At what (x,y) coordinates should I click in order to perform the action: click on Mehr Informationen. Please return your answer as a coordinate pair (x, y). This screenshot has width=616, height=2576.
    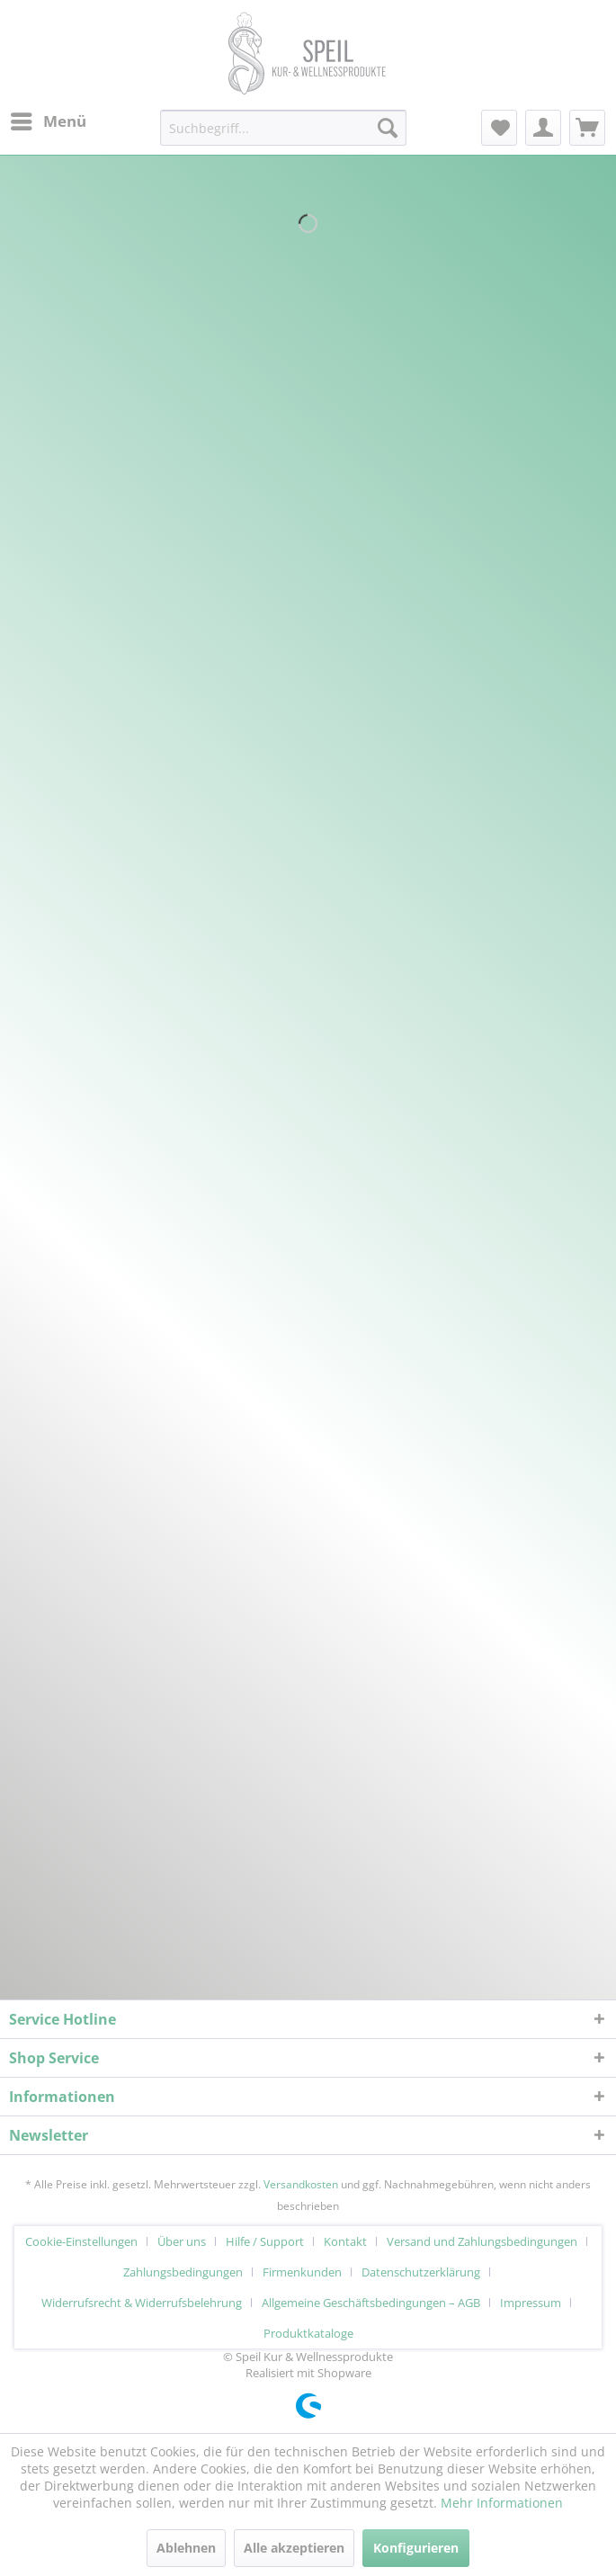
    Looking at the image, I should click on (502, 2502).